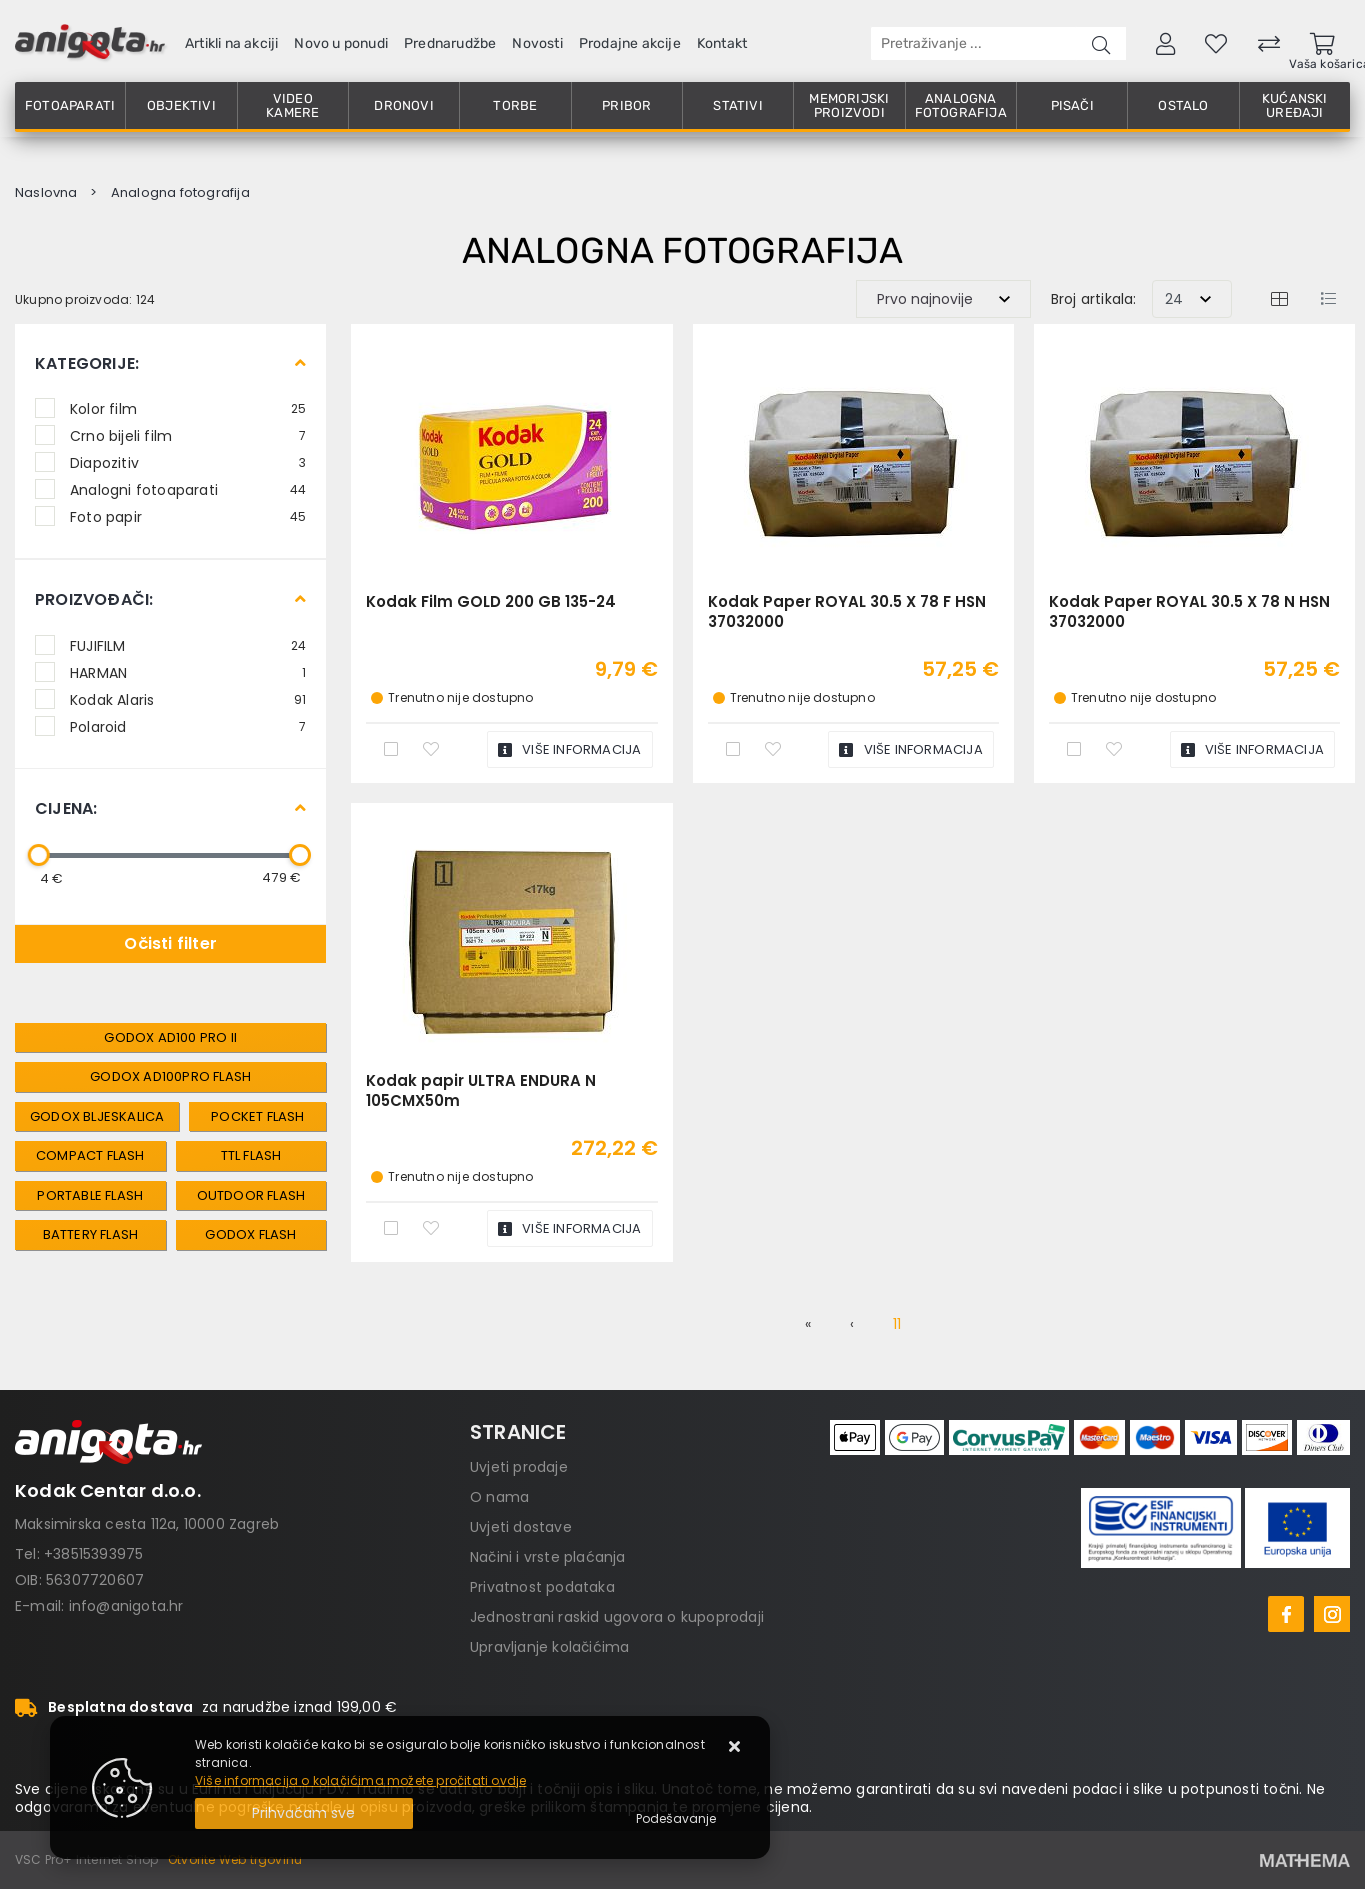 This screenshot has width=1365, height=1889. What do you see at coordinates (251, 1195) in the screenshot?
I see `Outdoor Flash` at bounding box center [251, 1195].